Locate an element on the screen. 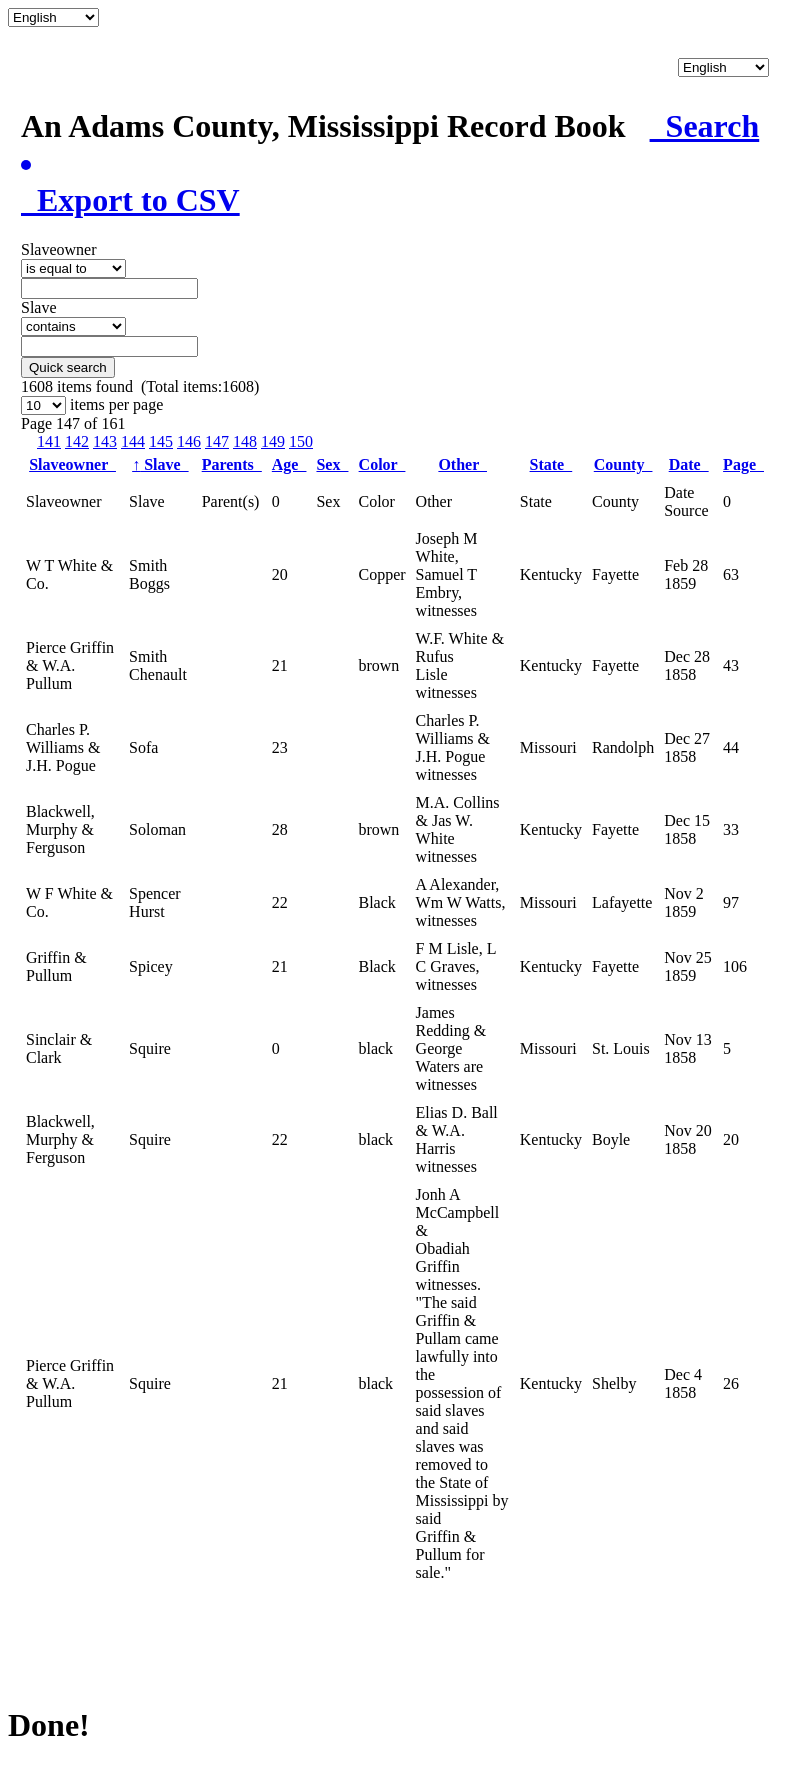 Image resolution: width=786 pixels, height=1766 pixels. Slaveowner is located at coordinates (72, 464).